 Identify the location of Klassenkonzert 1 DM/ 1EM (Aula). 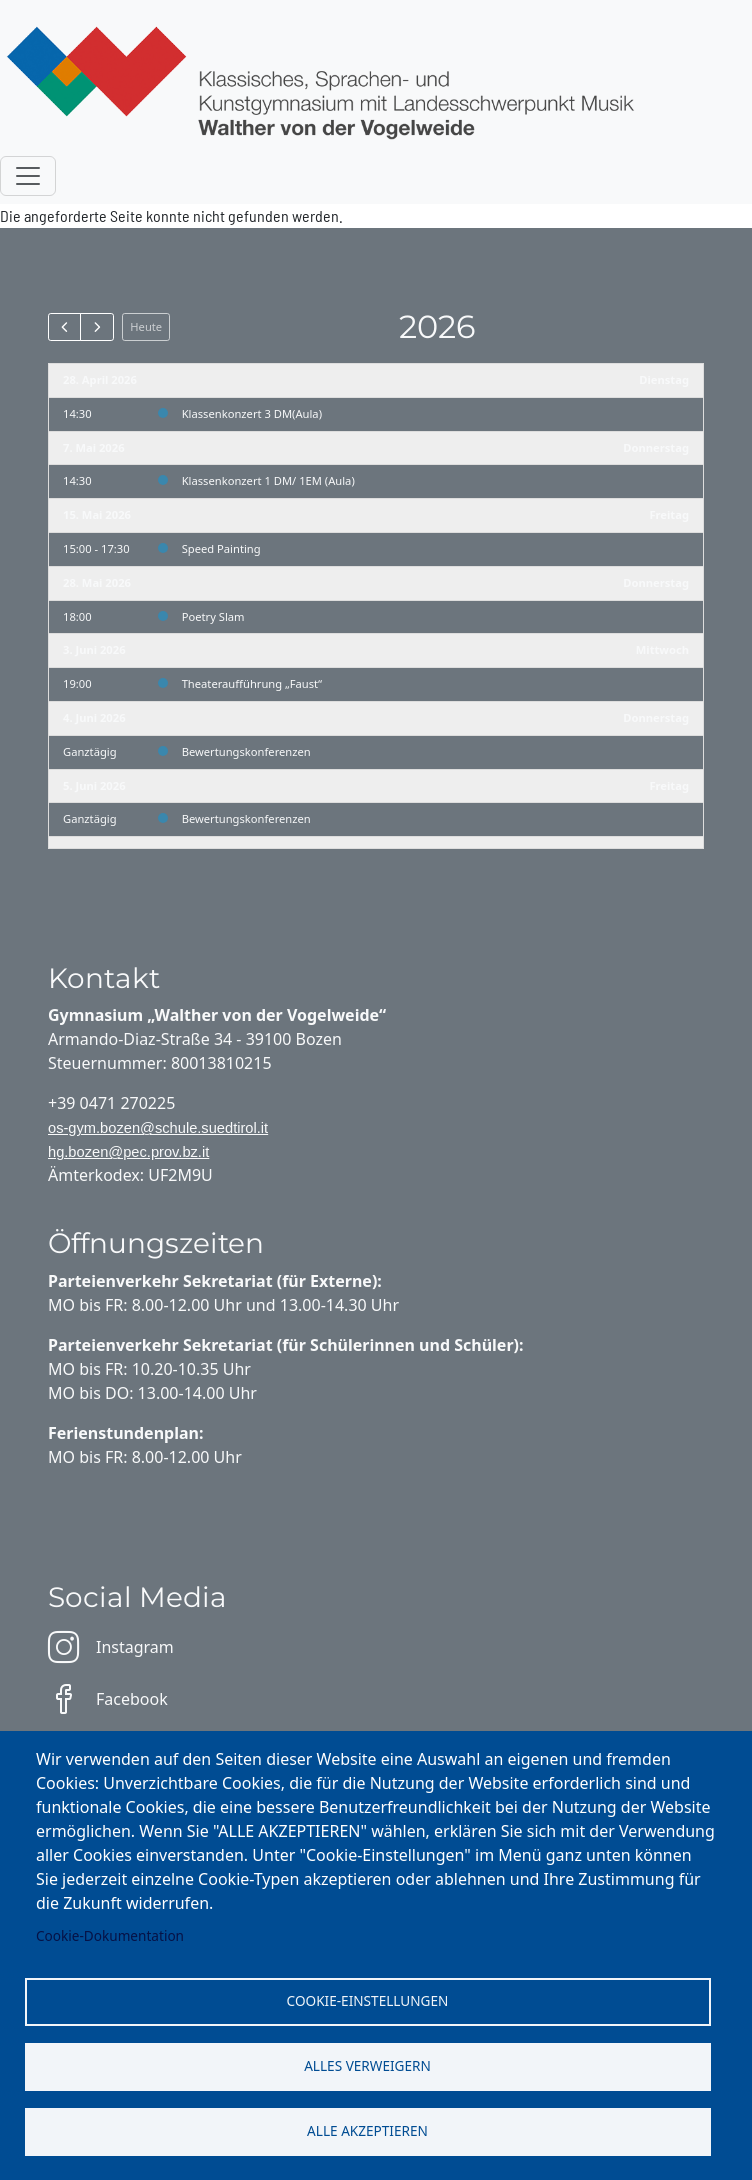
(268, 480).